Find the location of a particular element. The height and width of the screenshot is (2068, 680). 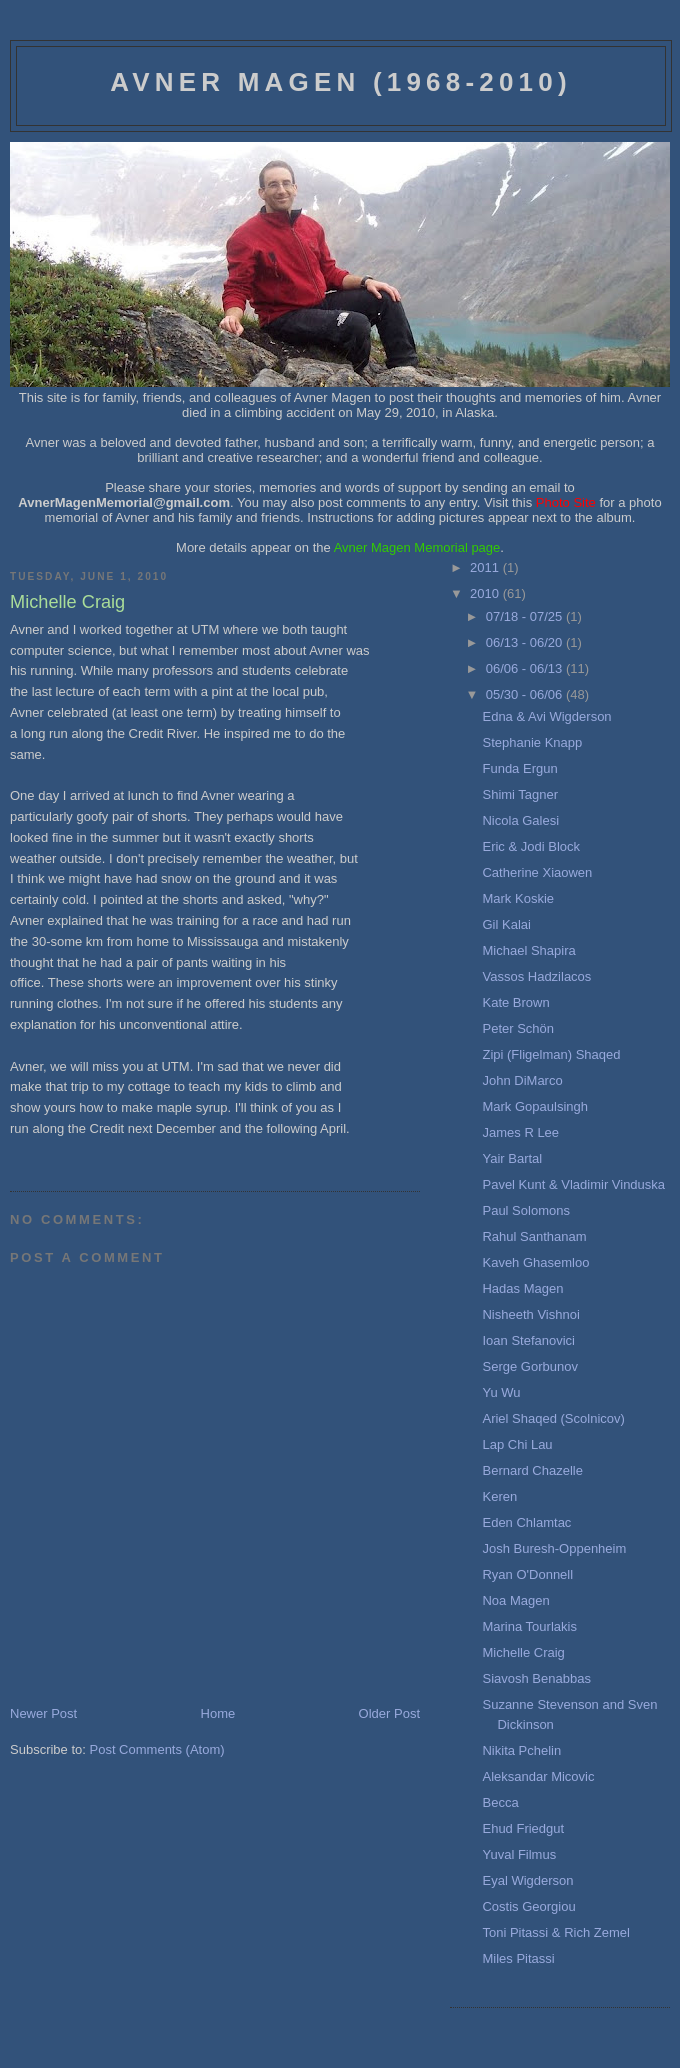

Nicola Galesi is located at coordinates (520, 820).